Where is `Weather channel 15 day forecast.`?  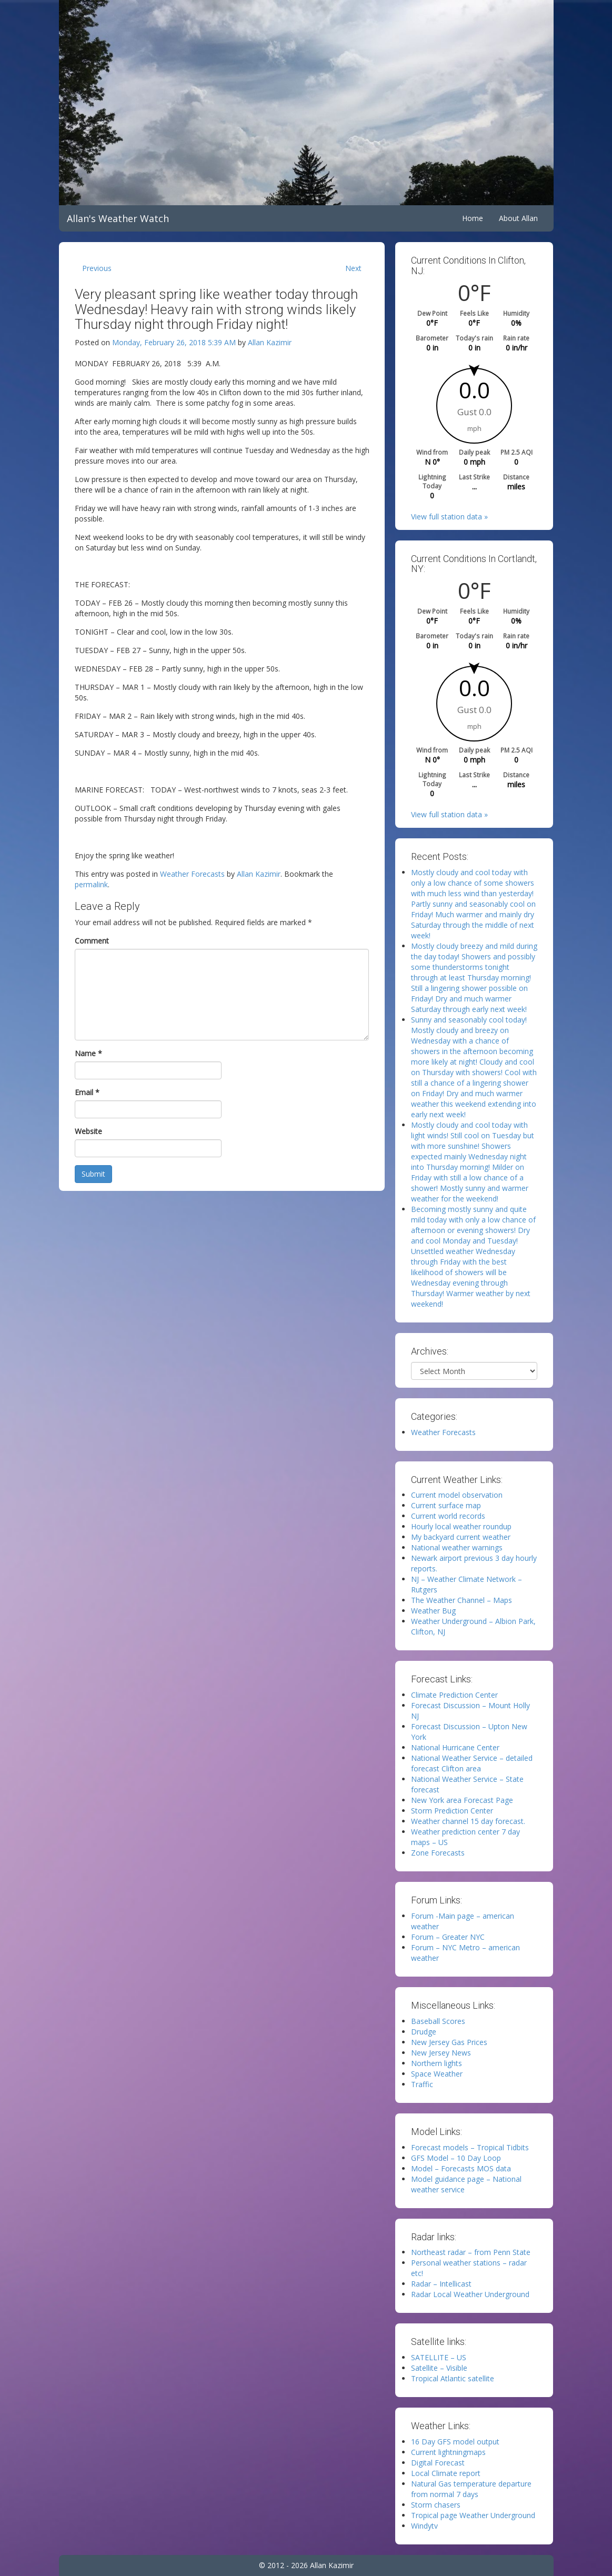
Weather channel 15 day forecast. is located at coordinates (468, 1821).